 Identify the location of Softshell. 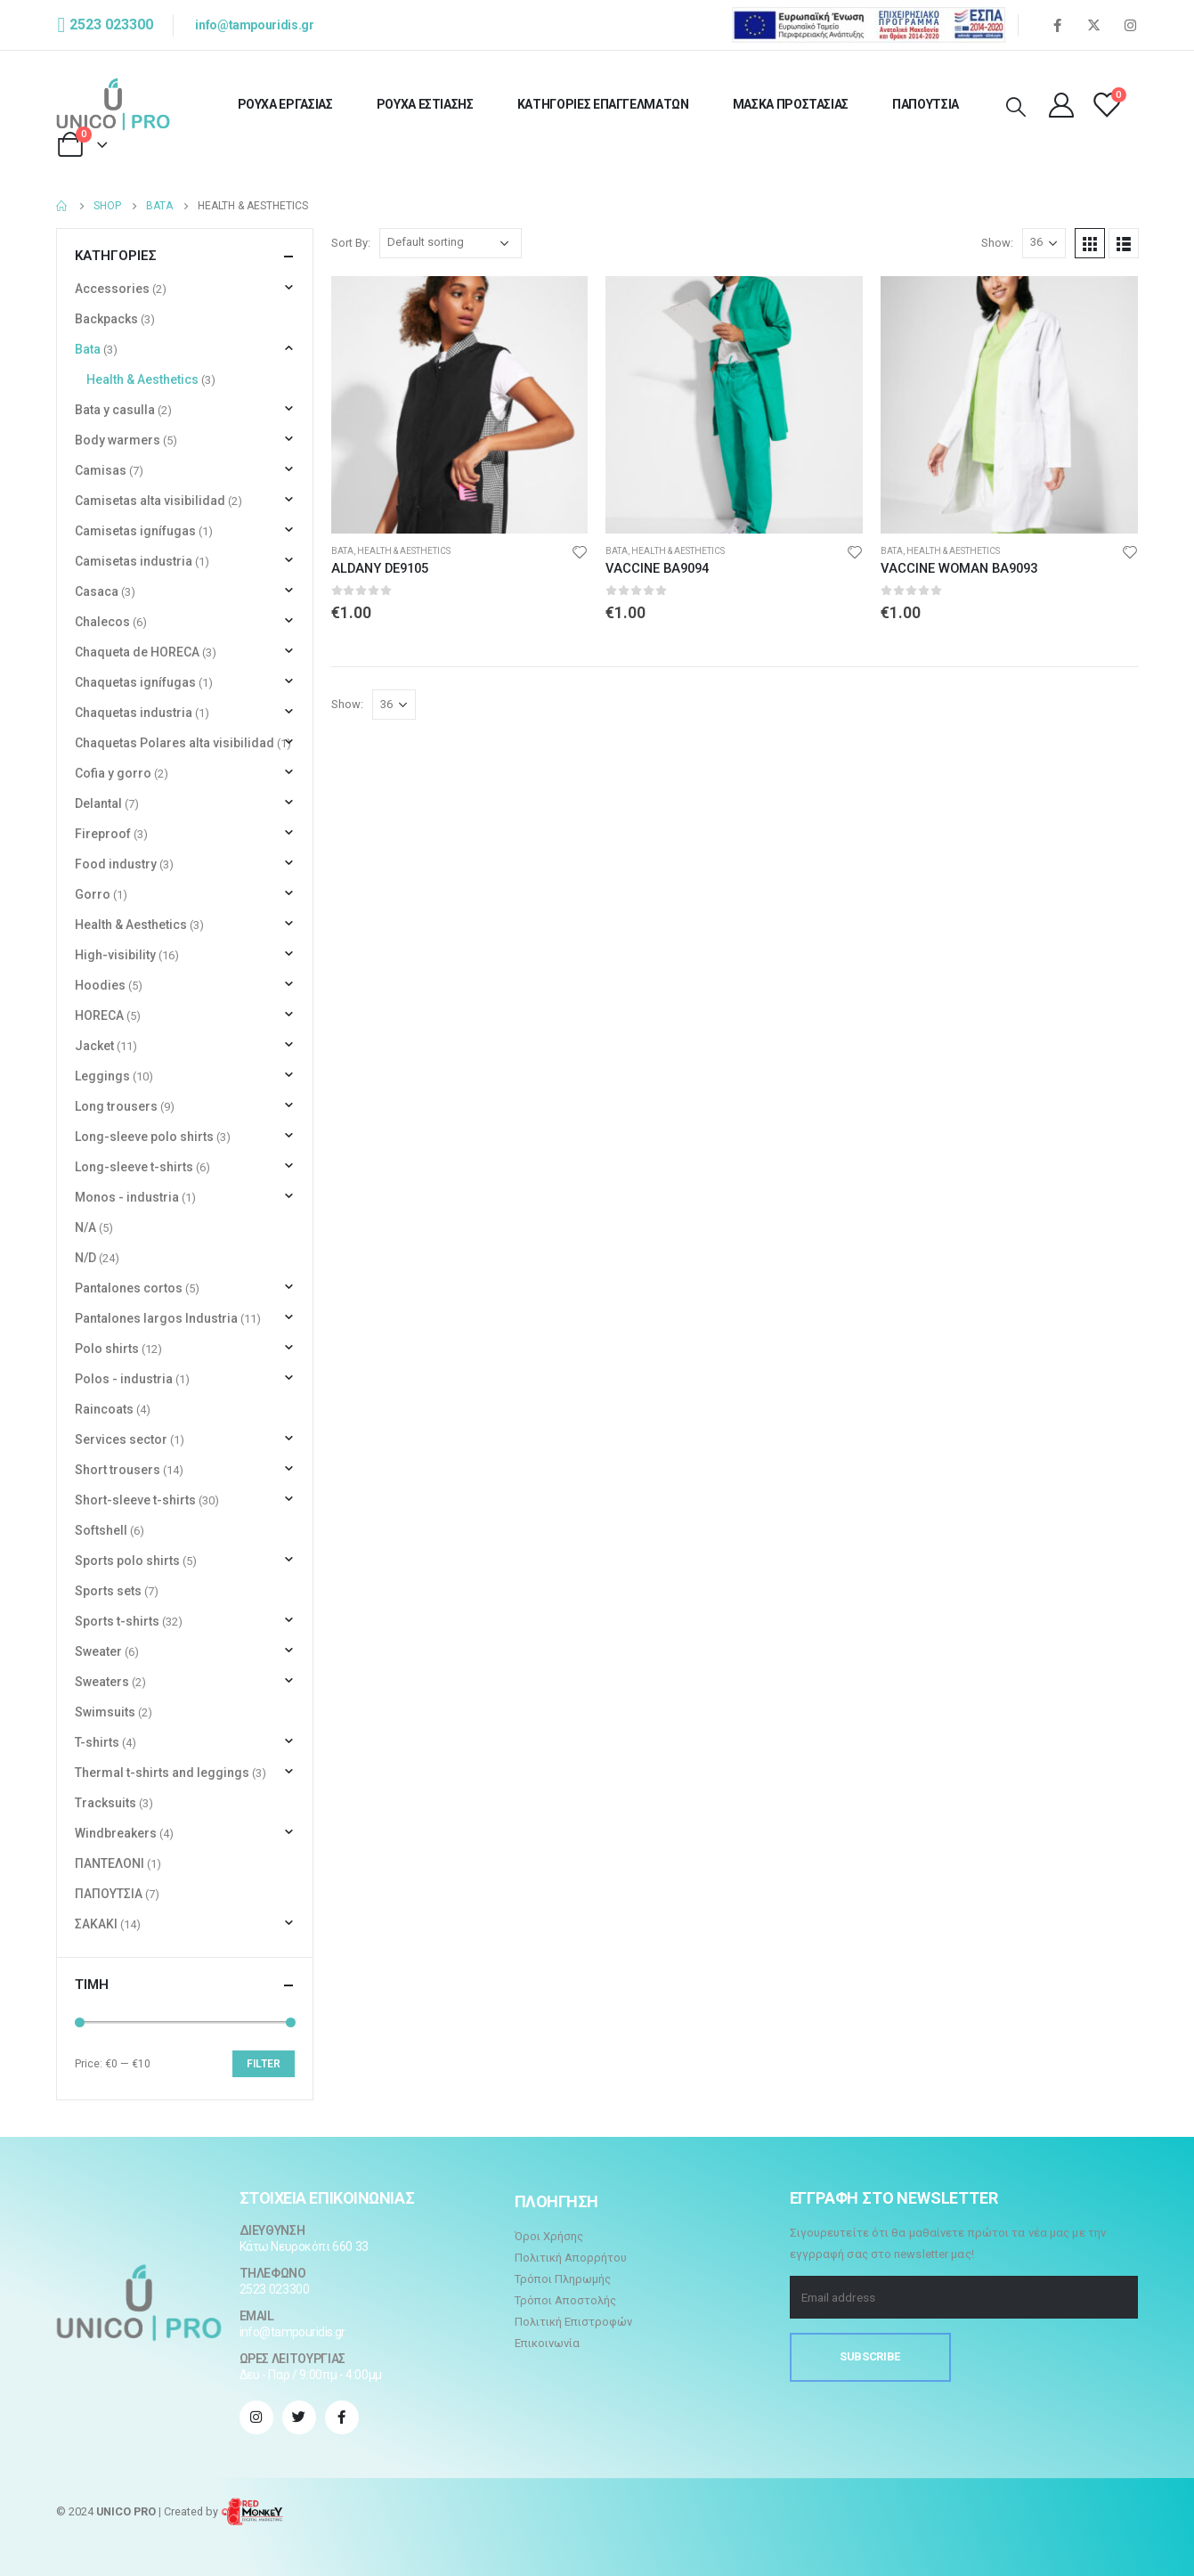
(101, 1530).